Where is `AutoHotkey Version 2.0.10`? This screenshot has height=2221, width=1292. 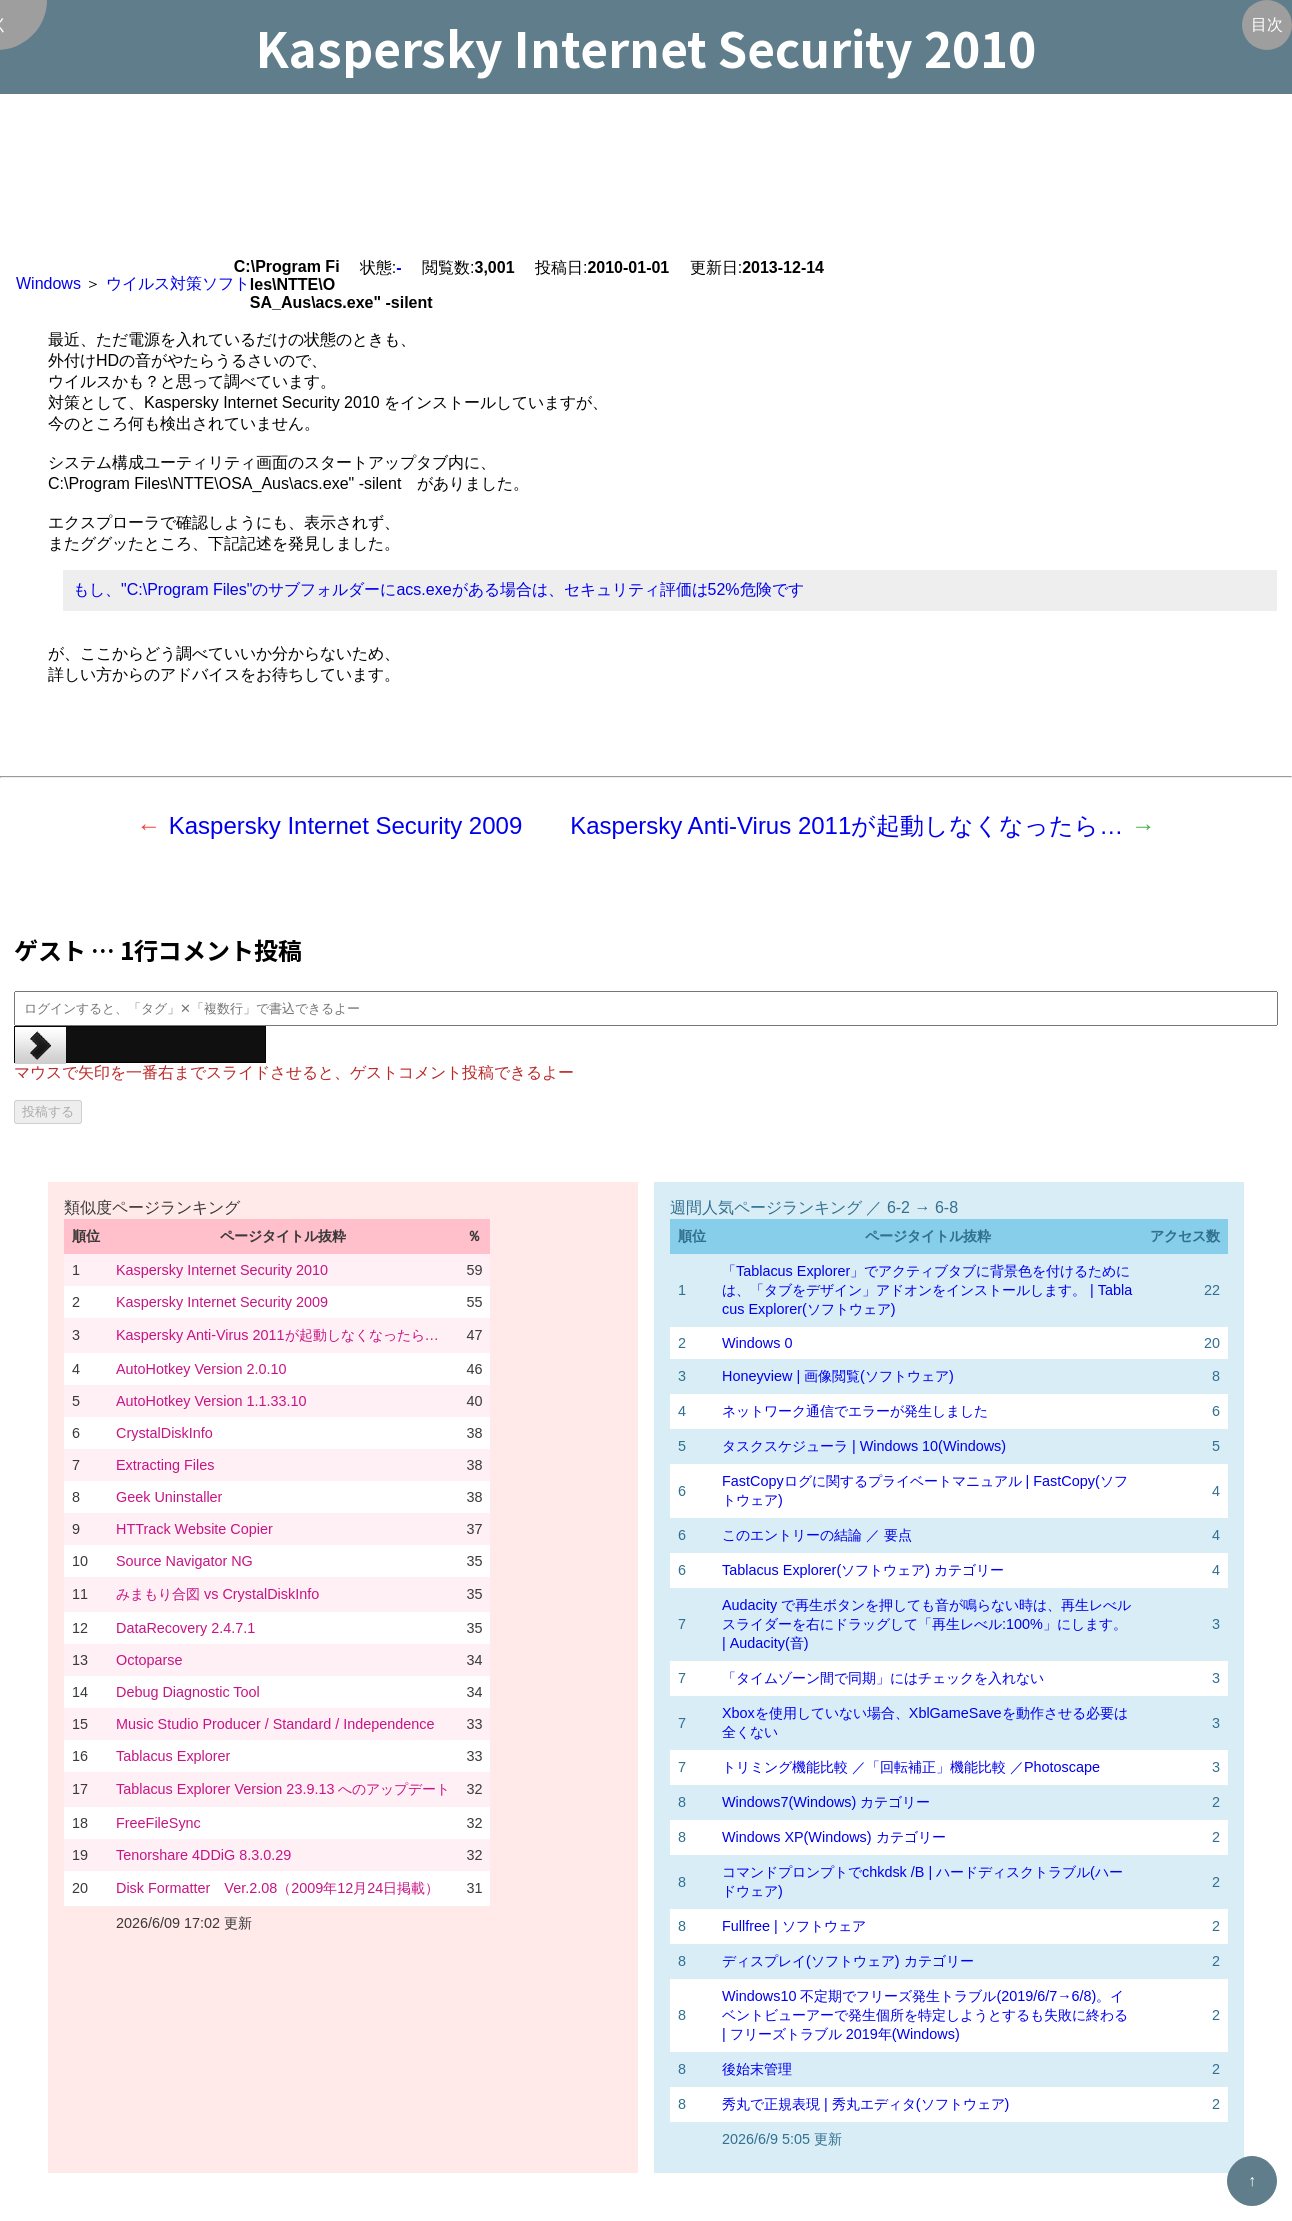 AutoHotkey Version 2.0.10 is located at coordinates (201, 1369).